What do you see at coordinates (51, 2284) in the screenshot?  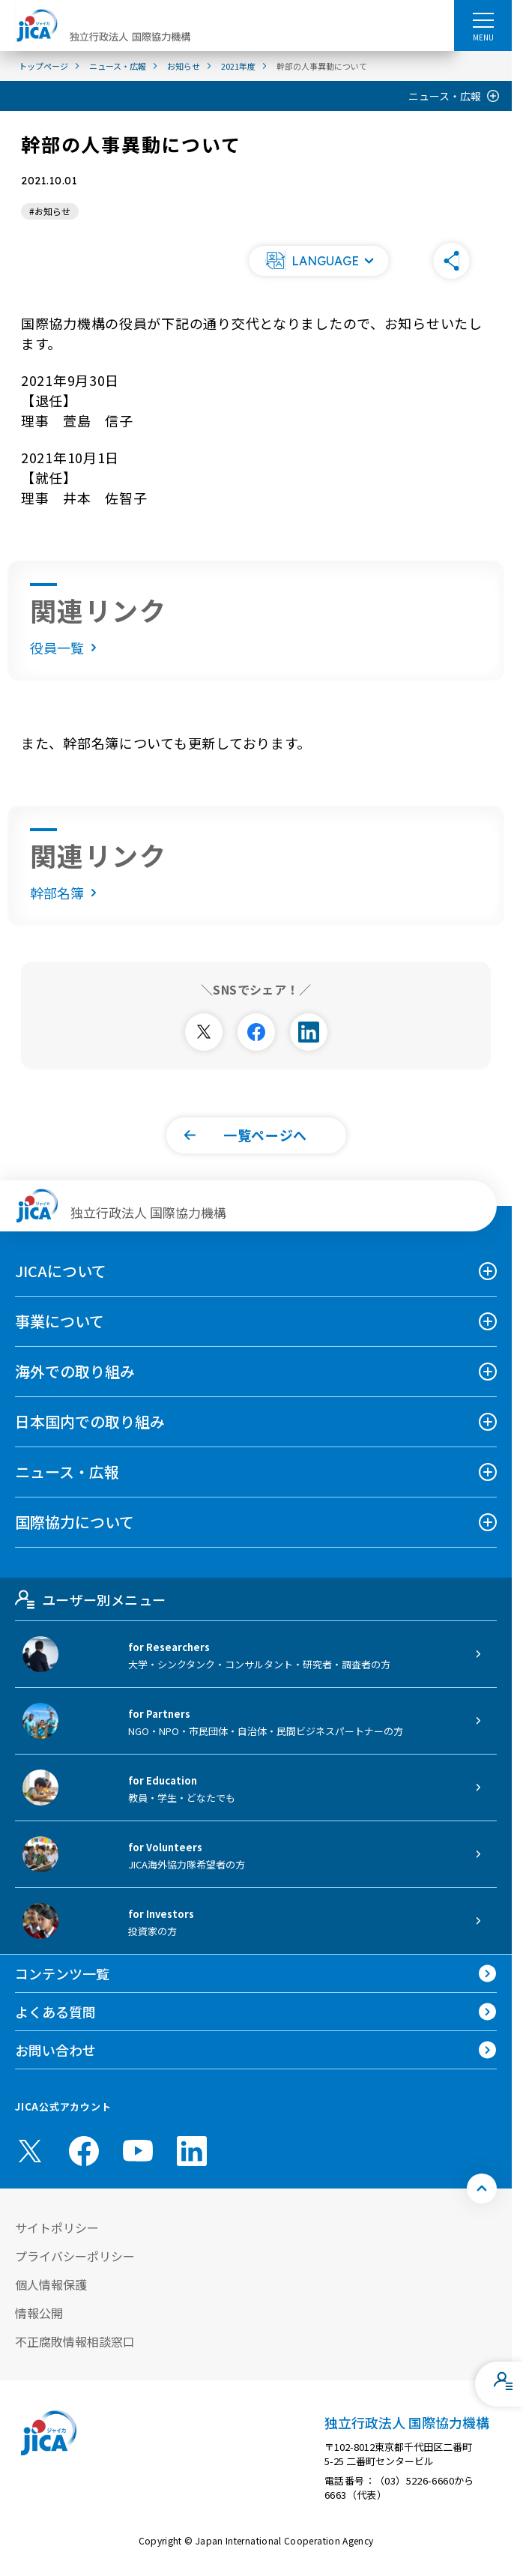 I see `個人情報保護` at bounding box center [51, 2284].